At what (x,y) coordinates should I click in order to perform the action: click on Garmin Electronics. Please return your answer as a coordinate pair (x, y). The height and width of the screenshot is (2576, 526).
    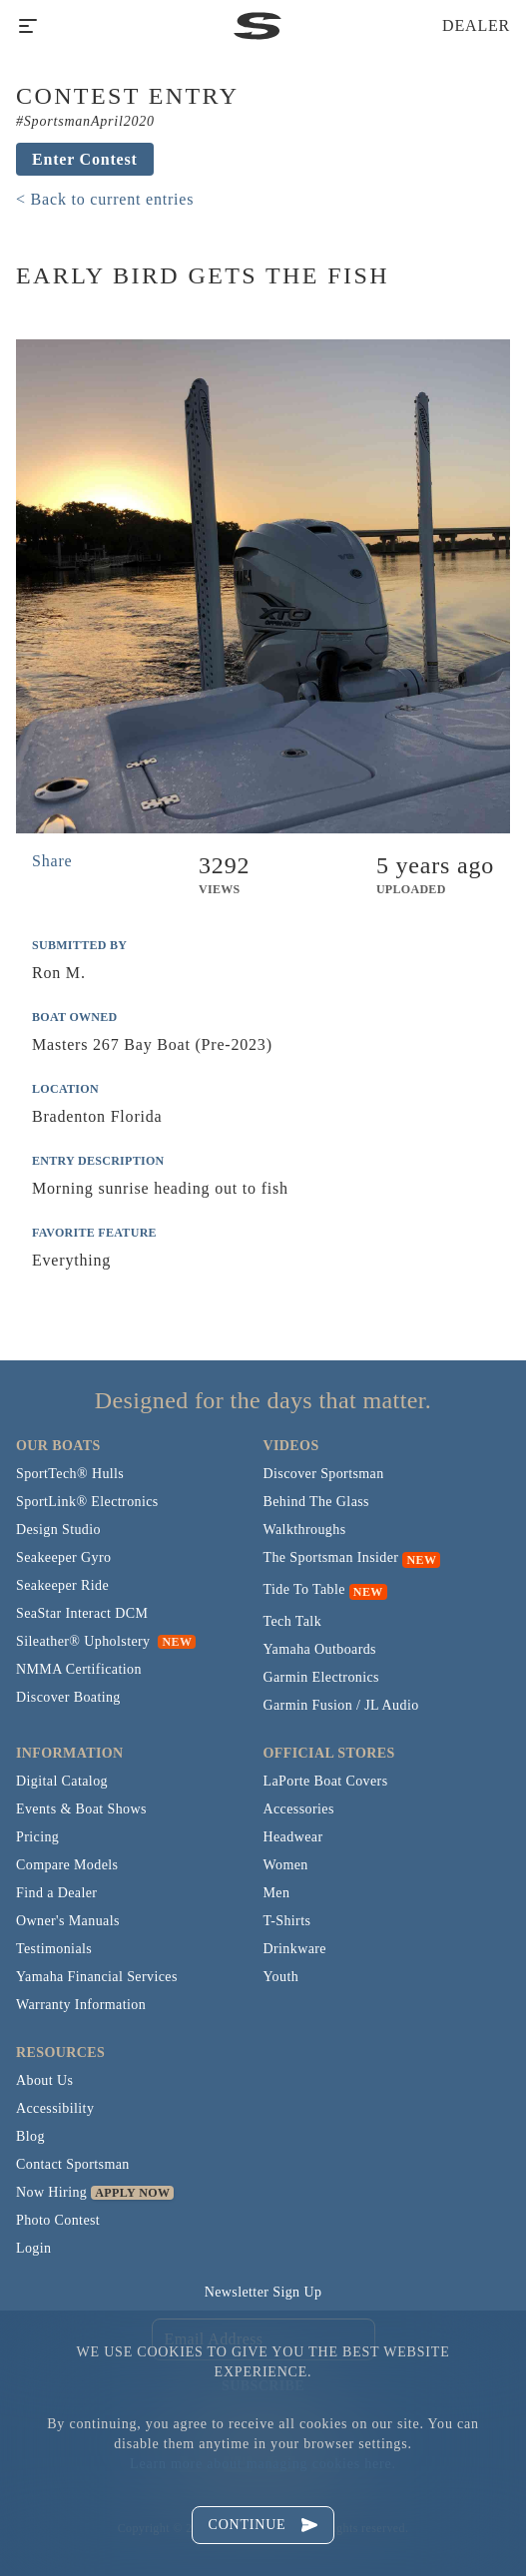
    Looking at the image, I should click on (321, 1677).